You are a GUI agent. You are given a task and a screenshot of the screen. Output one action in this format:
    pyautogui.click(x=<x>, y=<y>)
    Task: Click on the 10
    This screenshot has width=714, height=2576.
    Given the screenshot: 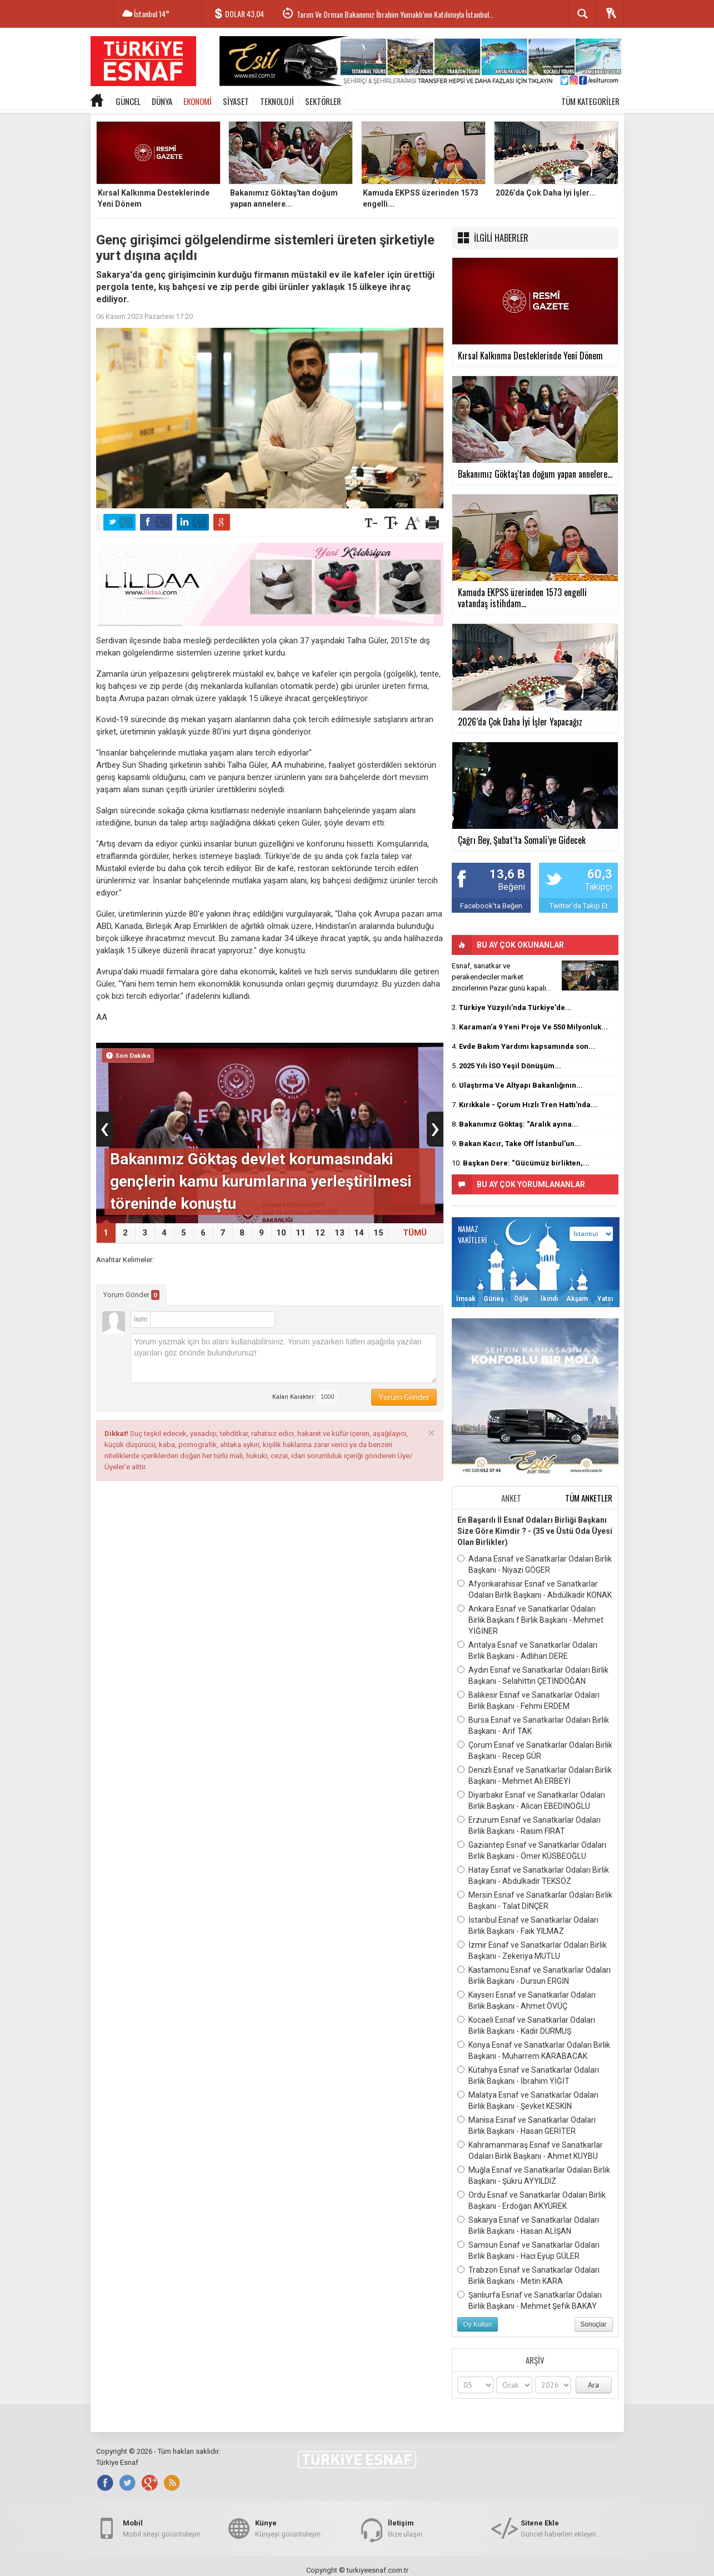 What is the action you would take?
    pyautogui.click(x=281, y=1233)
    